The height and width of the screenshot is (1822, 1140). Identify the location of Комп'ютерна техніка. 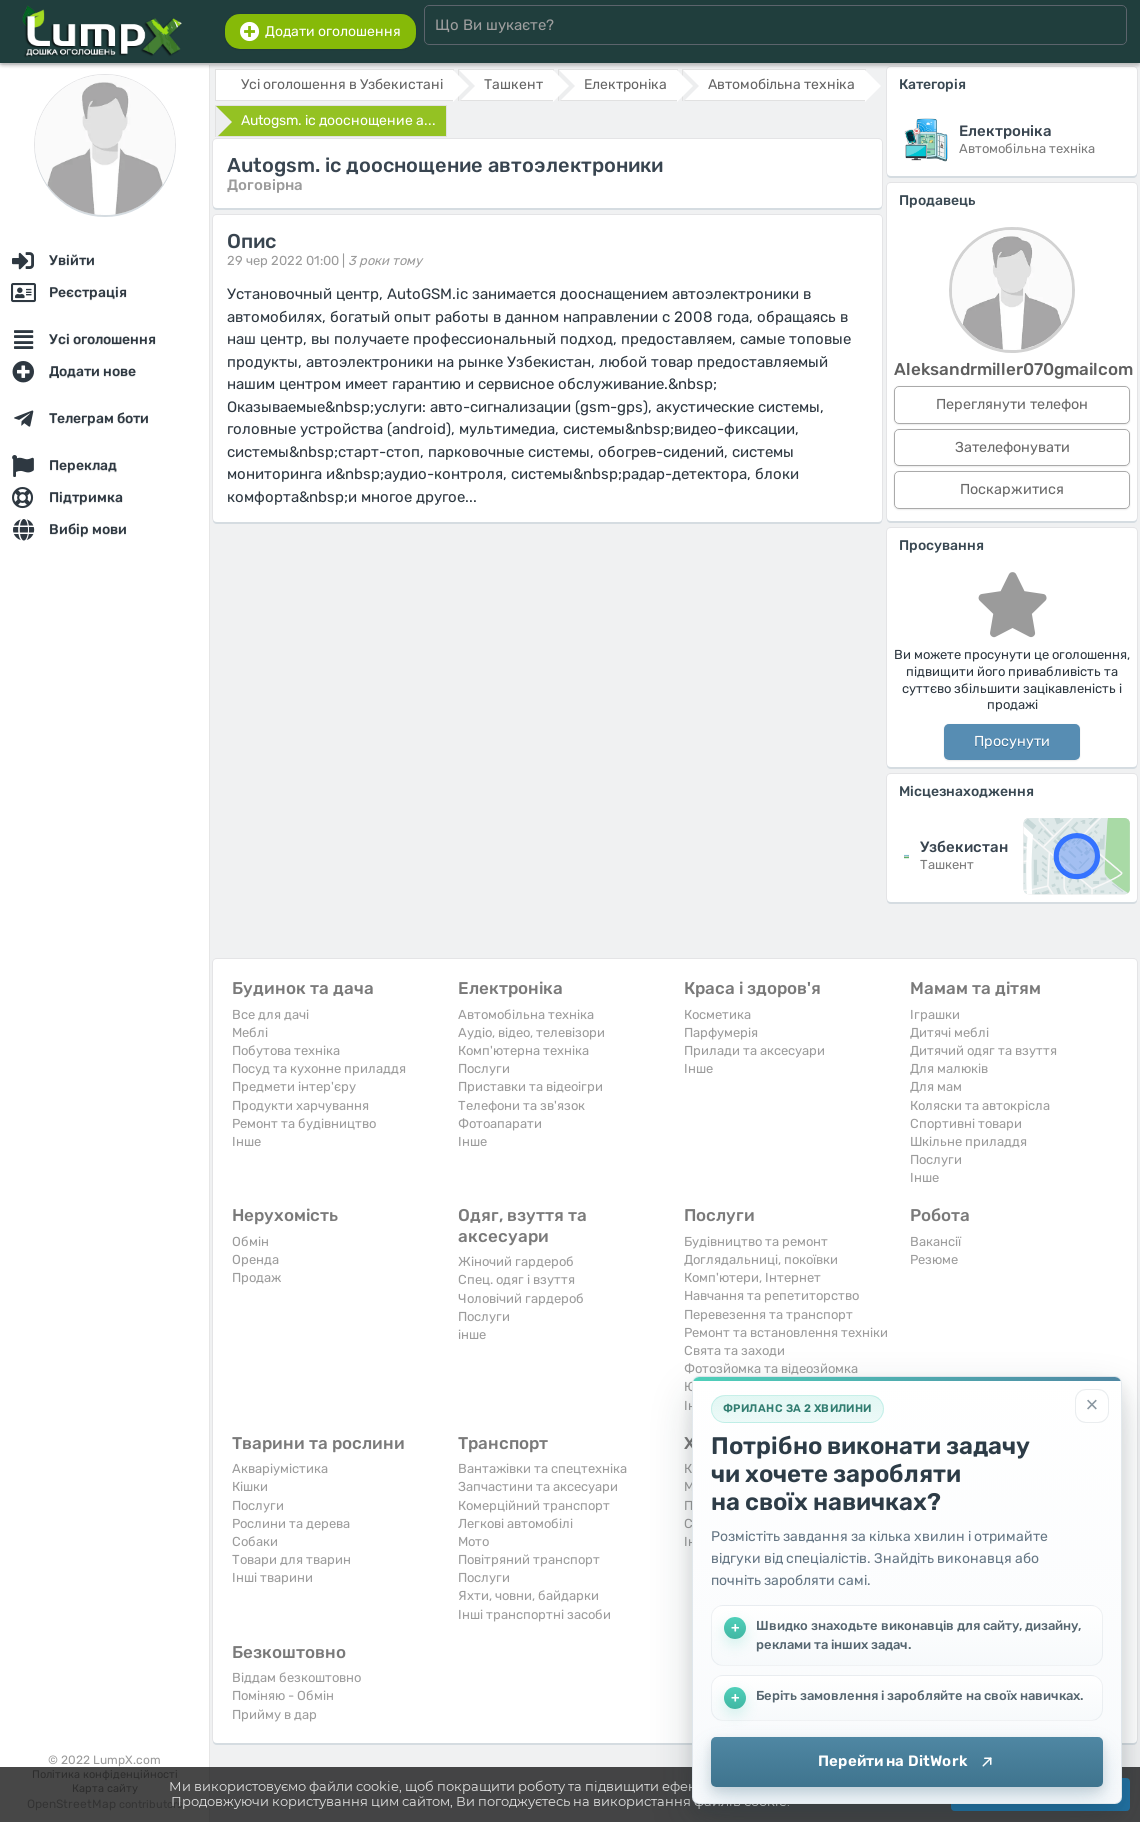
(523, 1050).